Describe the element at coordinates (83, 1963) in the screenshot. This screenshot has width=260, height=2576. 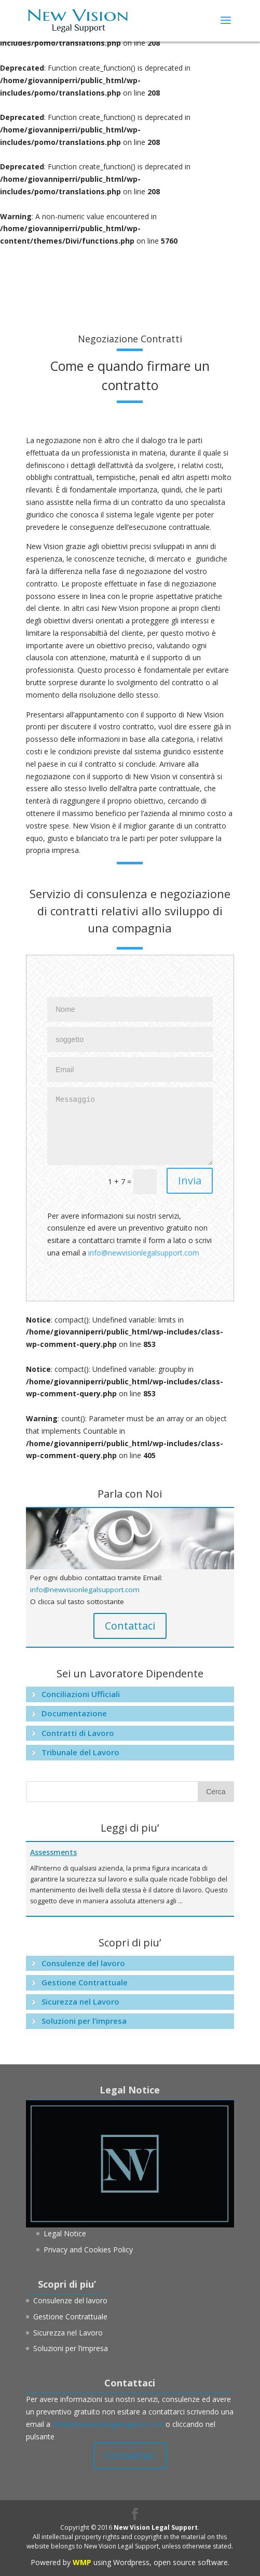
I see `Consulenze del lavoro` at that location.